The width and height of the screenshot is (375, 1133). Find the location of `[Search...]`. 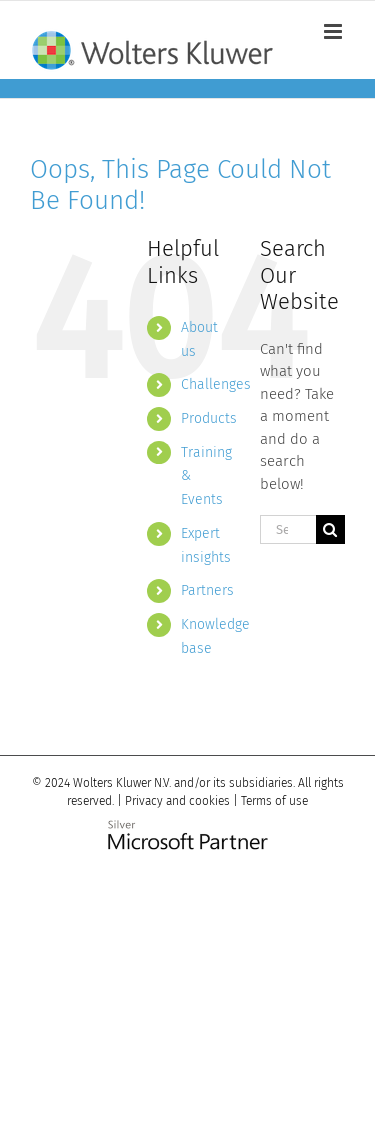

[Search...] is located at coordinates (288, 529).